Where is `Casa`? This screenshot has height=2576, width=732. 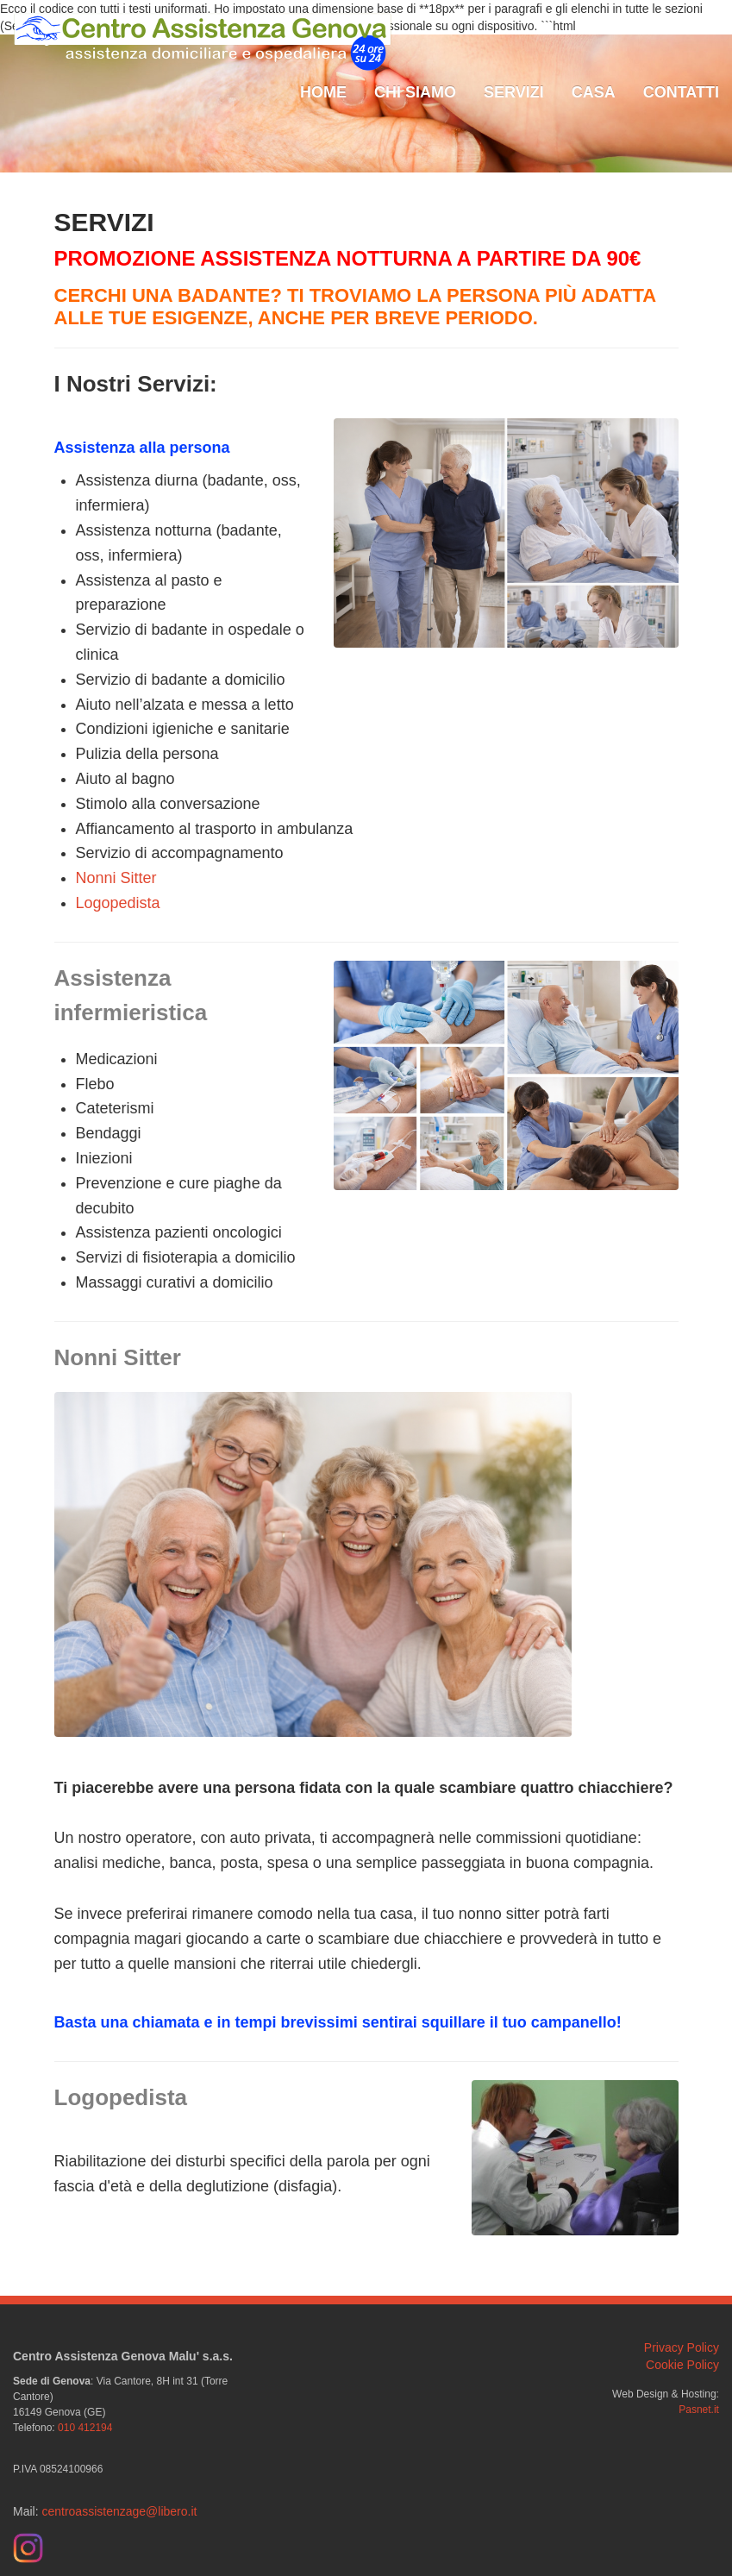 Casa is located at coordinates (594, 92).